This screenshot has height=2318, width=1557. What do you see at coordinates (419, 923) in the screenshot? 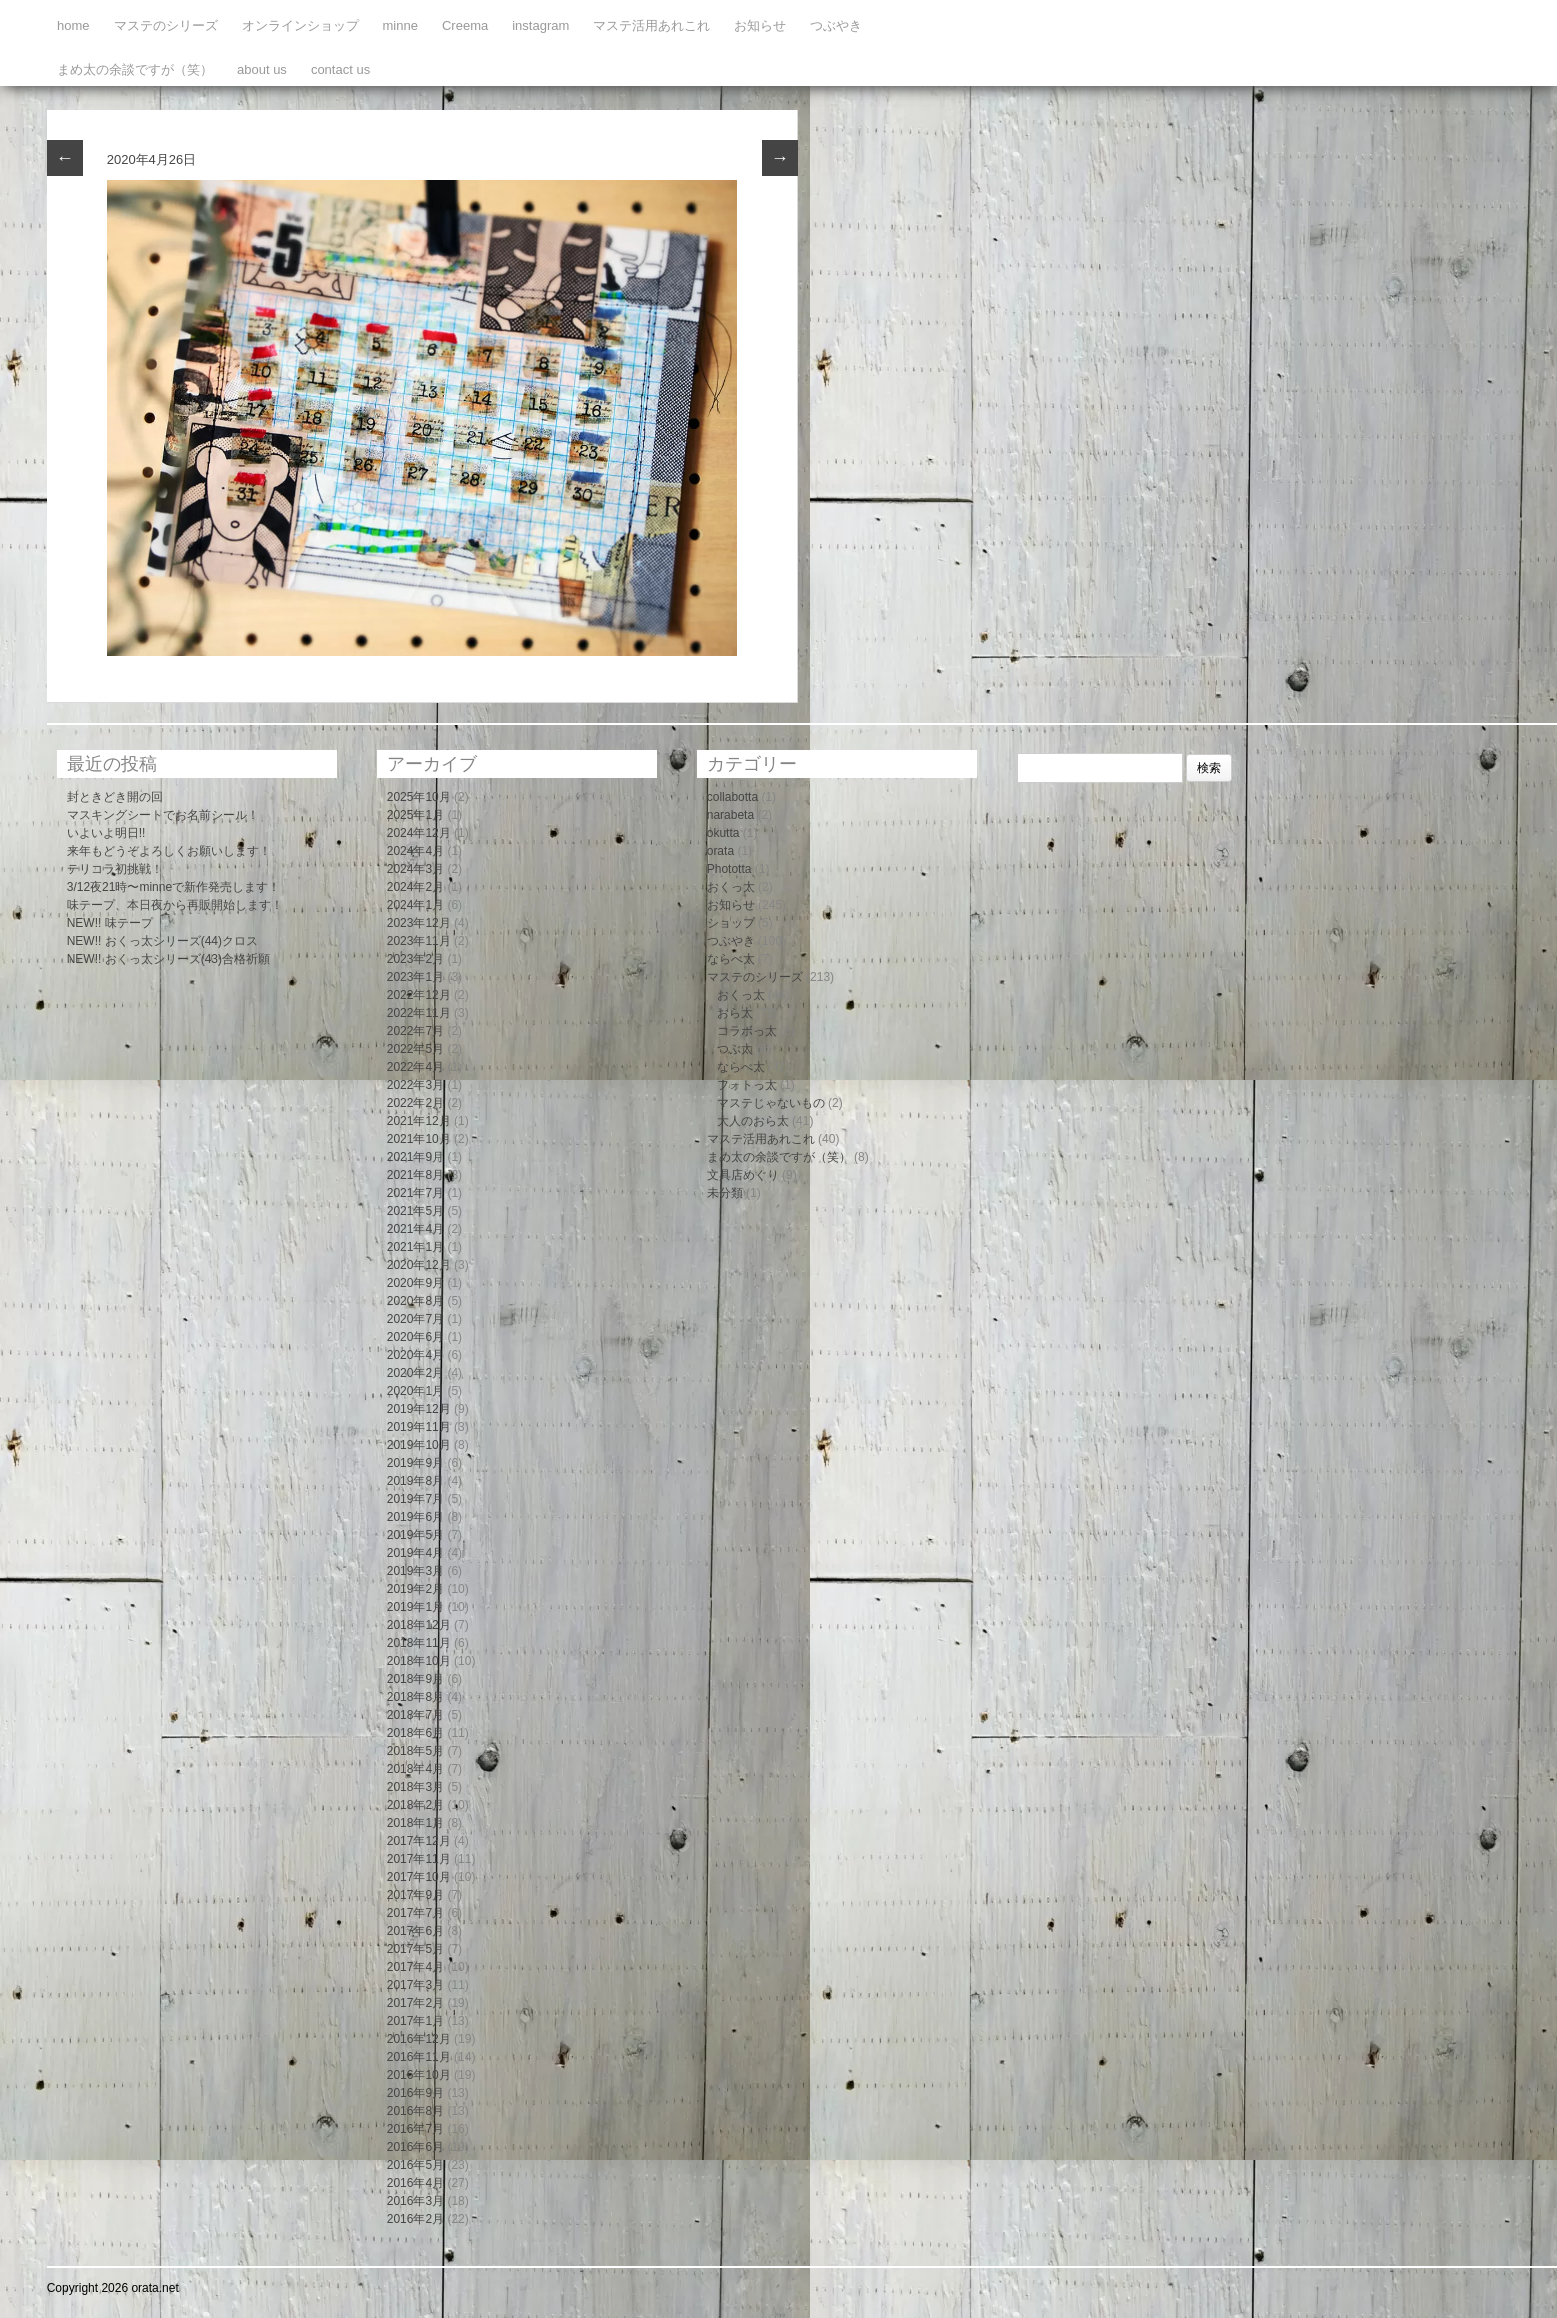
I see `2023年12月` at bounding box center [419, 923].